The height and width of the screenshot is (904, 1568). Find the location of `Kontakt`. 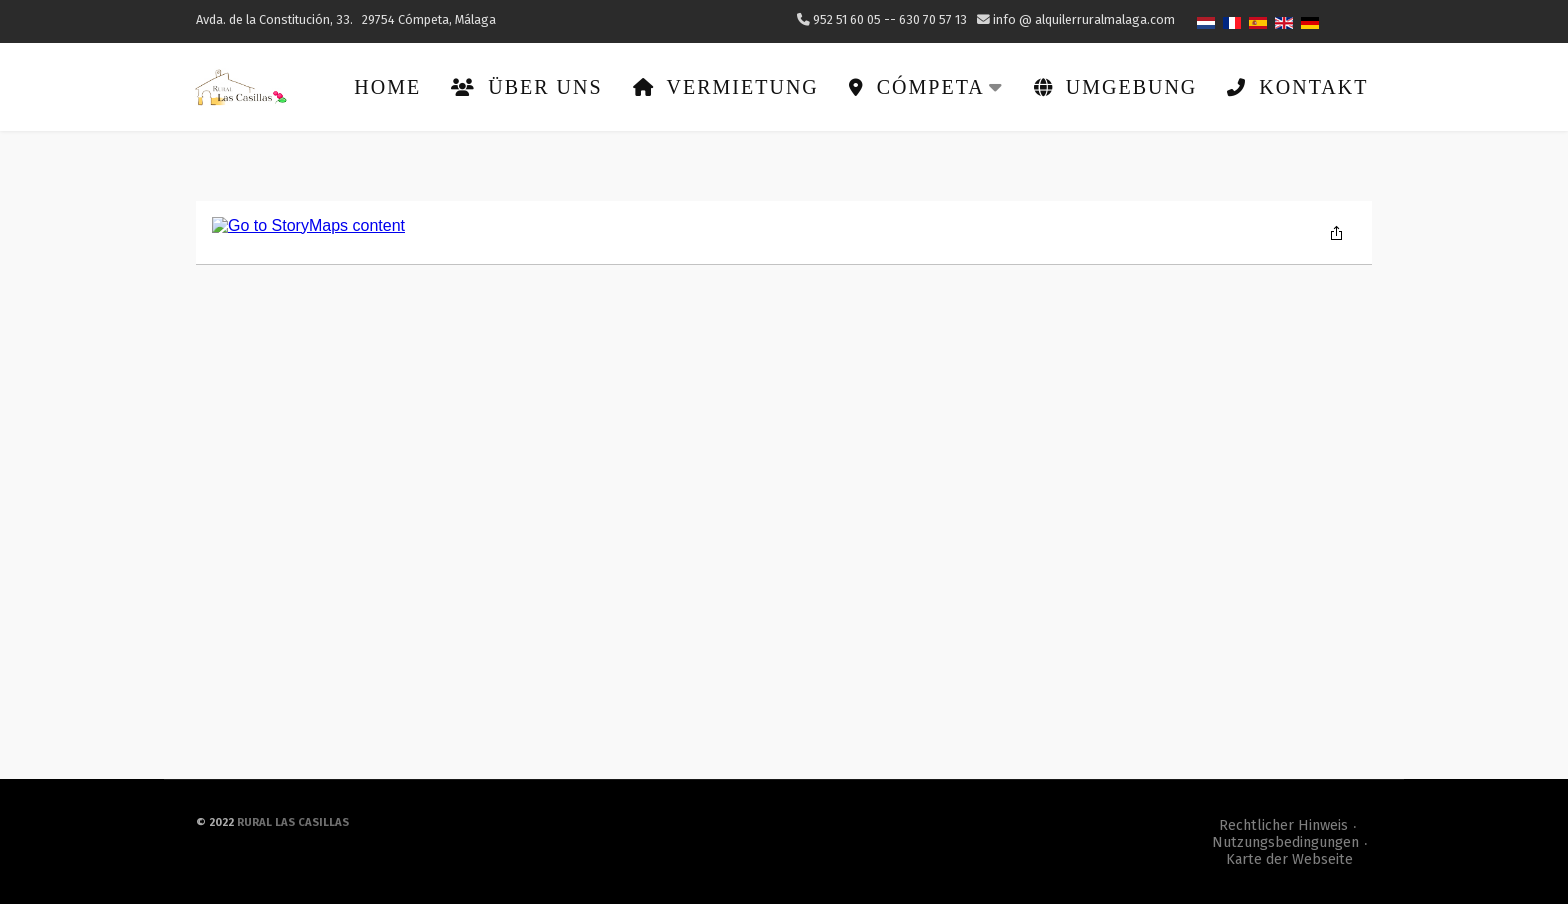

Kontakt is located at coordinates (1296, 86).